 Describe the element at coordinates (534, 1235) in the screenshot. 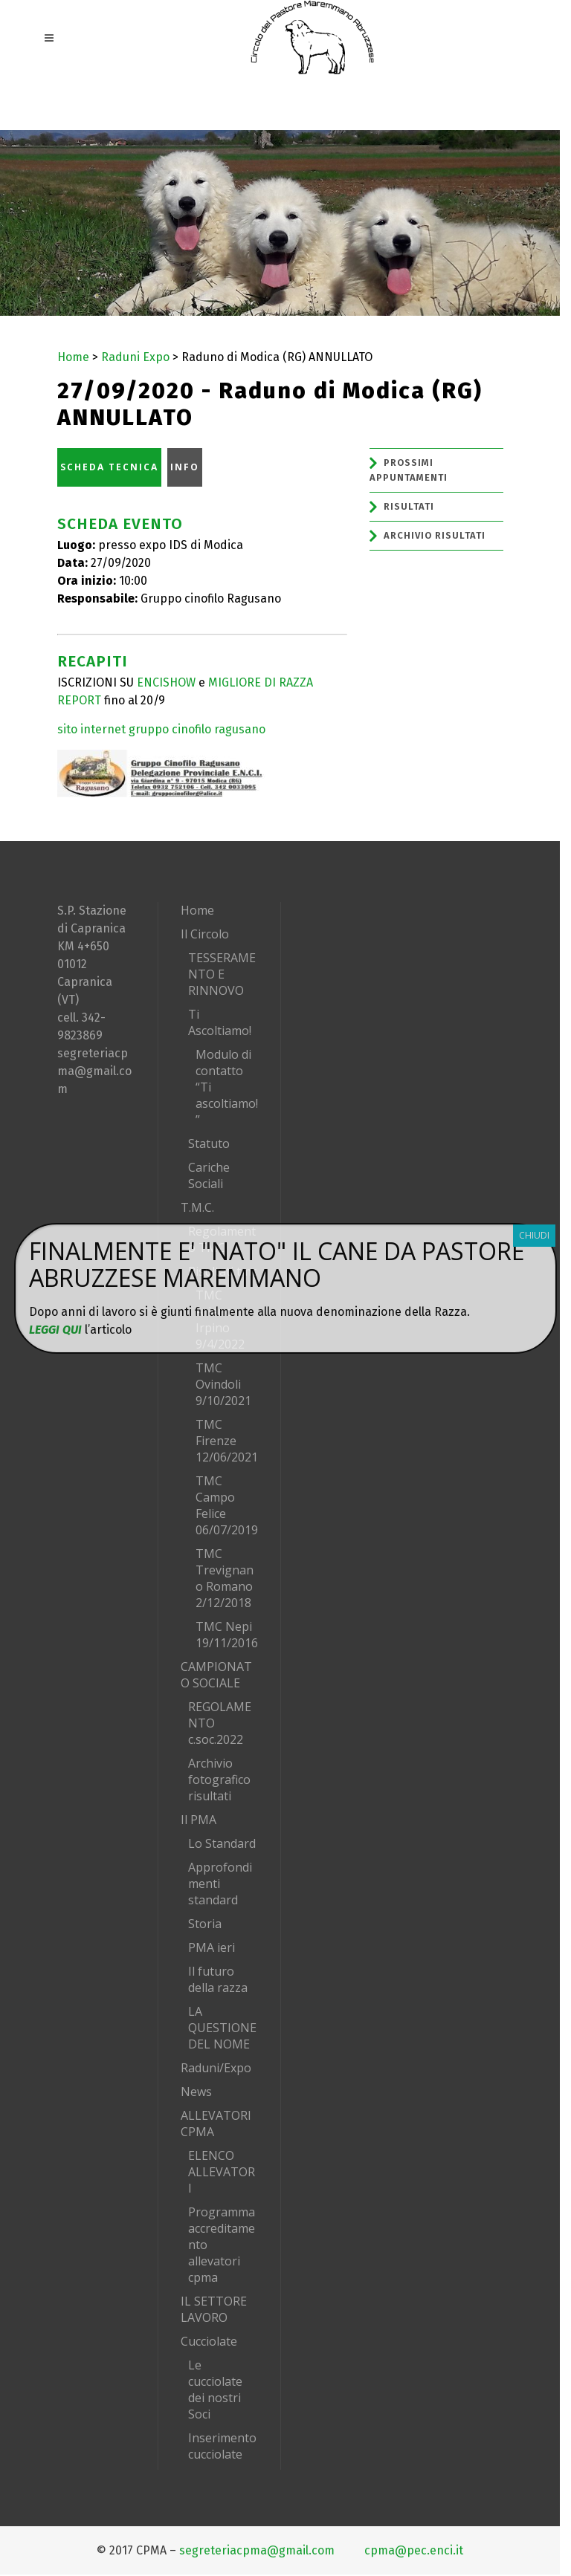

I see `CHIUDI [Chiudi]` at that location.